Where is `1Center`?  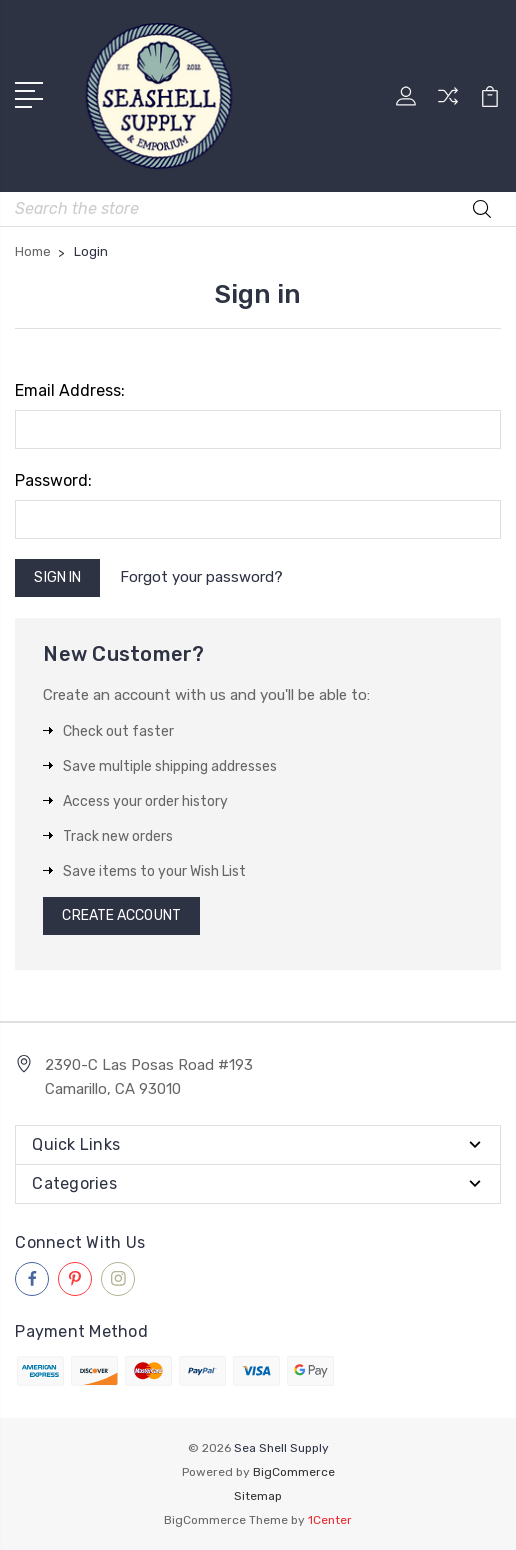 1Center is located at coordinates (330, 1520).